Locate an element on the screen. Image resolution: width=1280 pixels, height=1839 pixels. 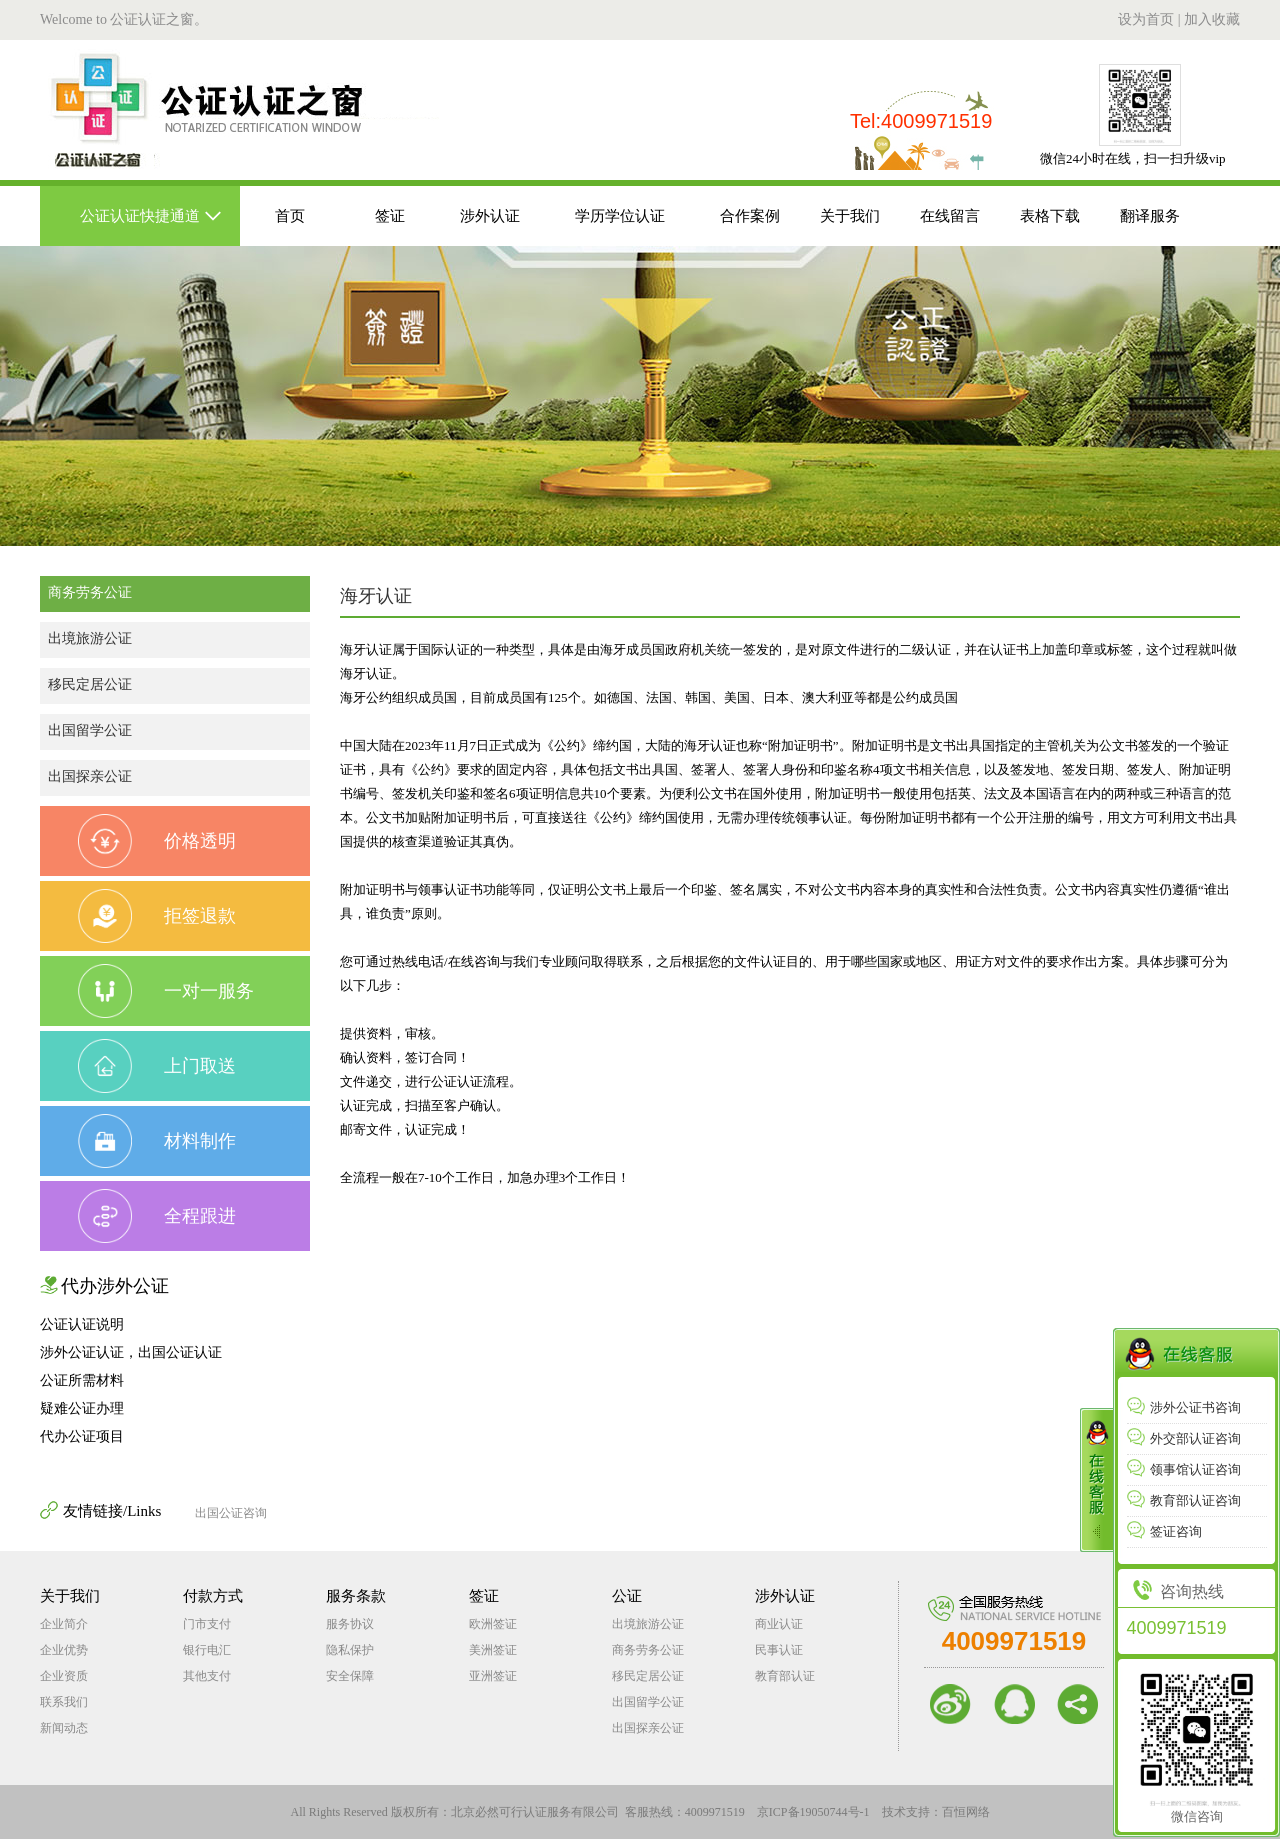
公证认证快捷通道 is located at coordinates (140, 216).